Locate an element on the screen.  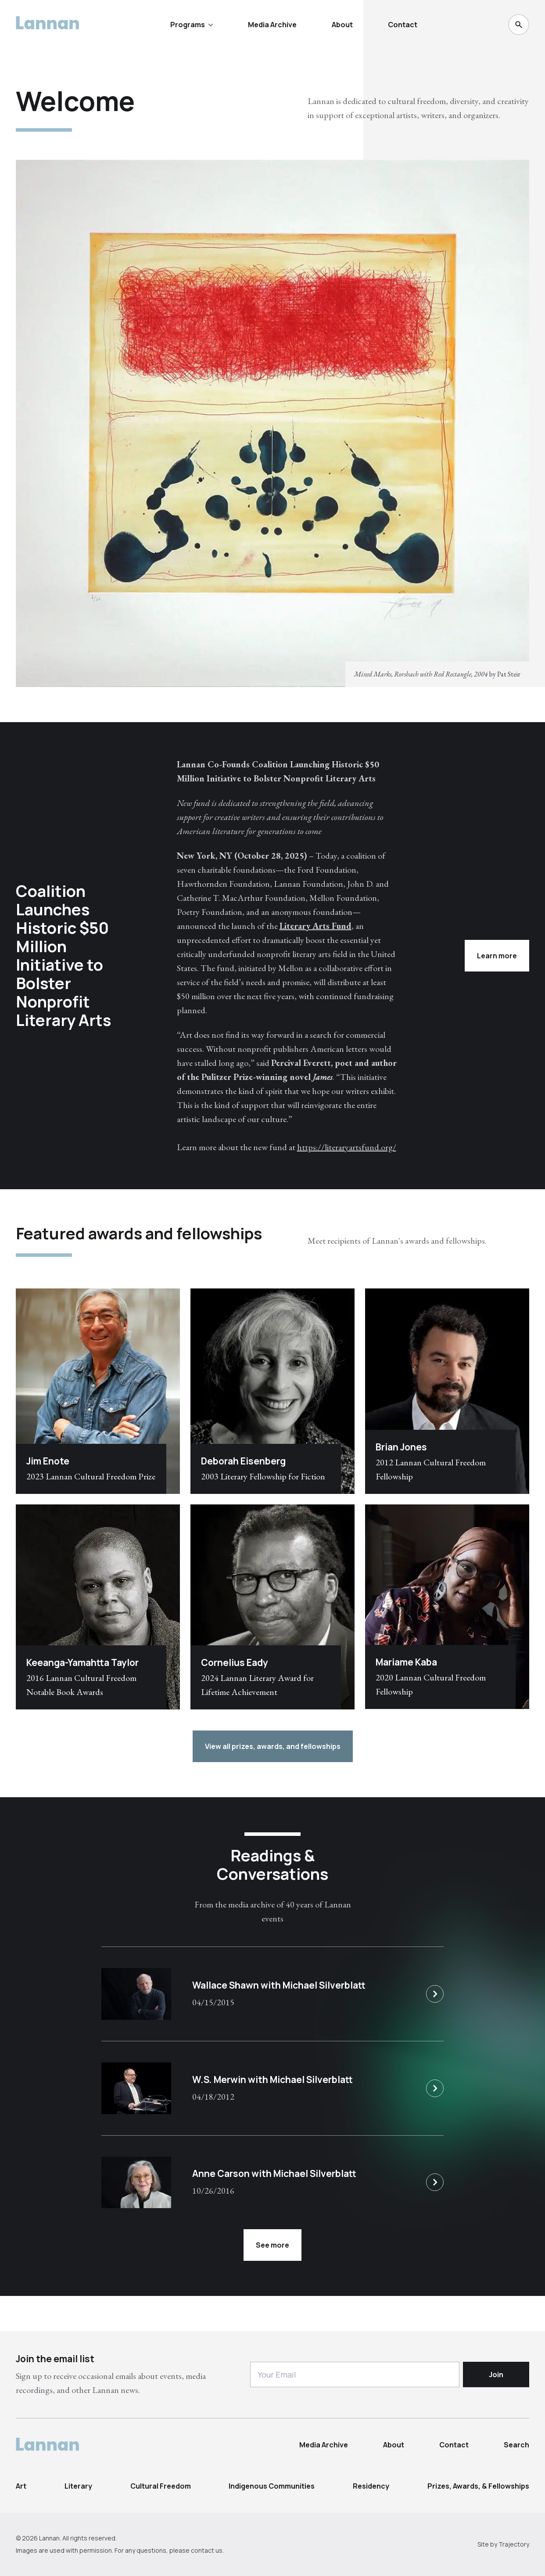
Residency is located at coordinates (371, 2486).